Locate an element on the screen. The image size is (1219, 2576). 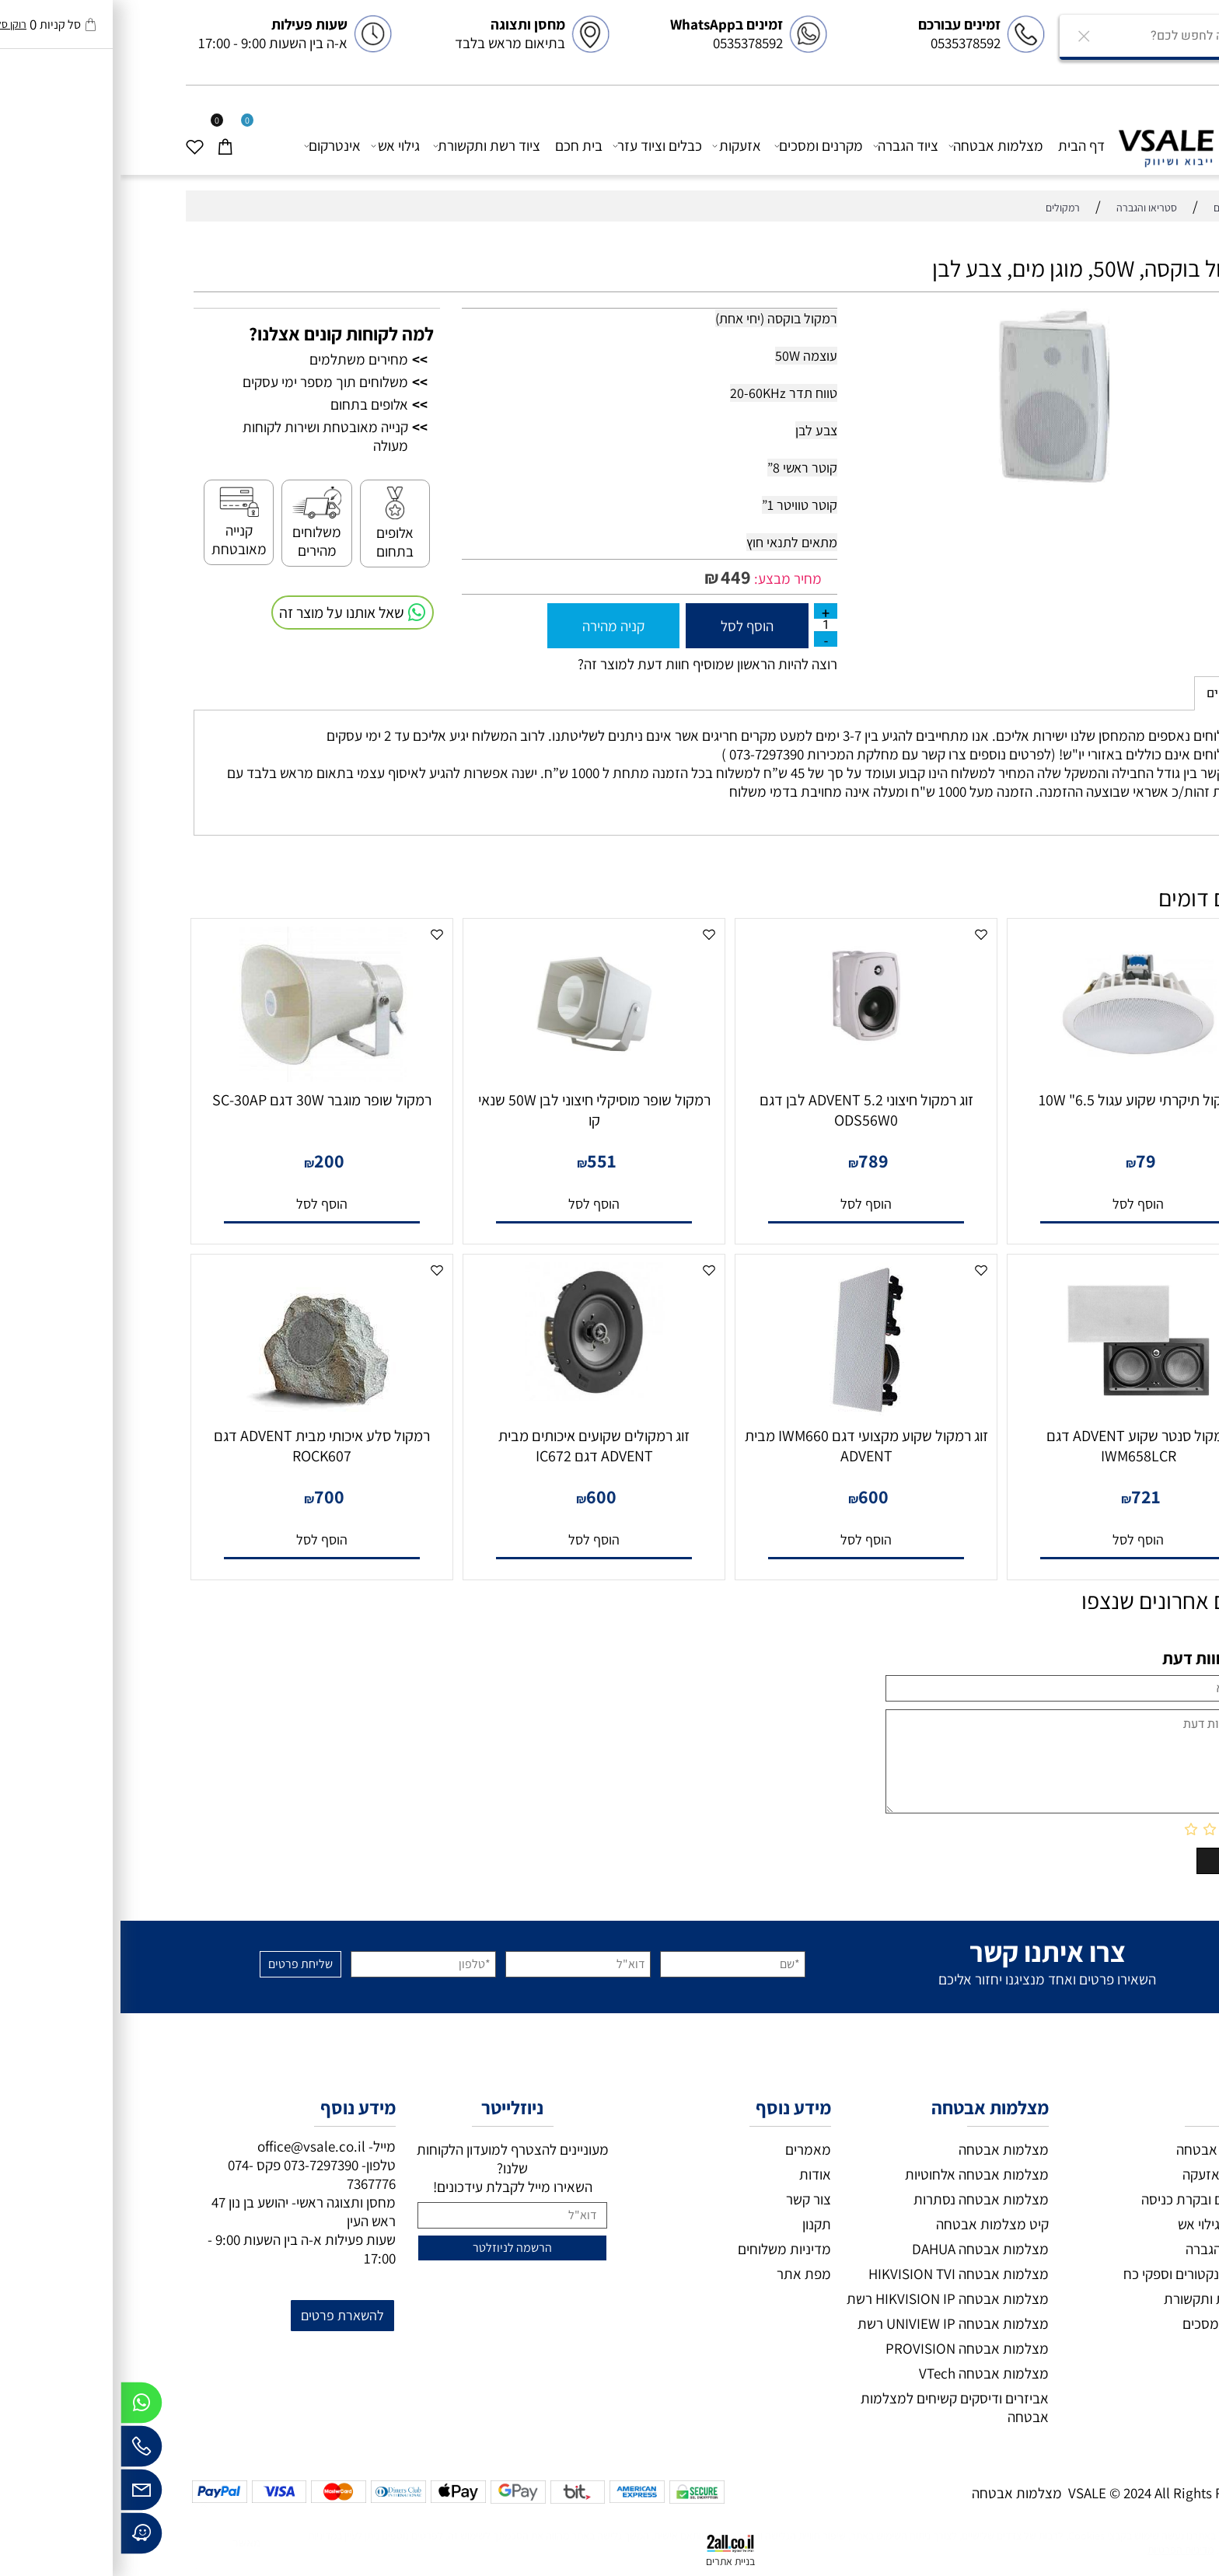
זוג רמקולים שקועים איכותים מבית ADVENT דגם IC672 is located at coordinates (473, 1446).